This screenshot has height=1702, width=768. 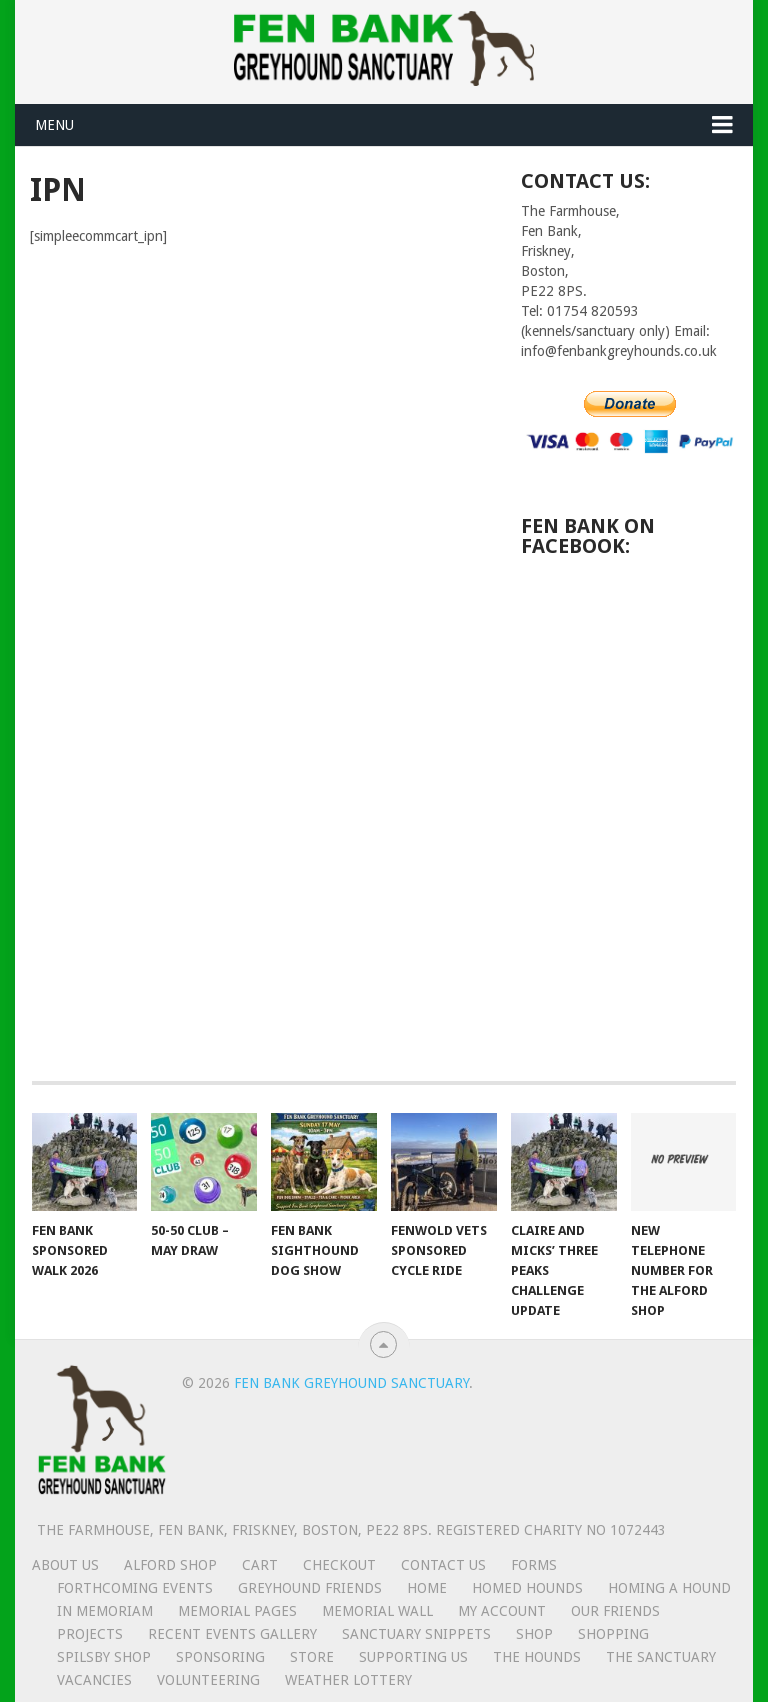 I want to click on The Sanctuary, so click(x=661, y=1657).